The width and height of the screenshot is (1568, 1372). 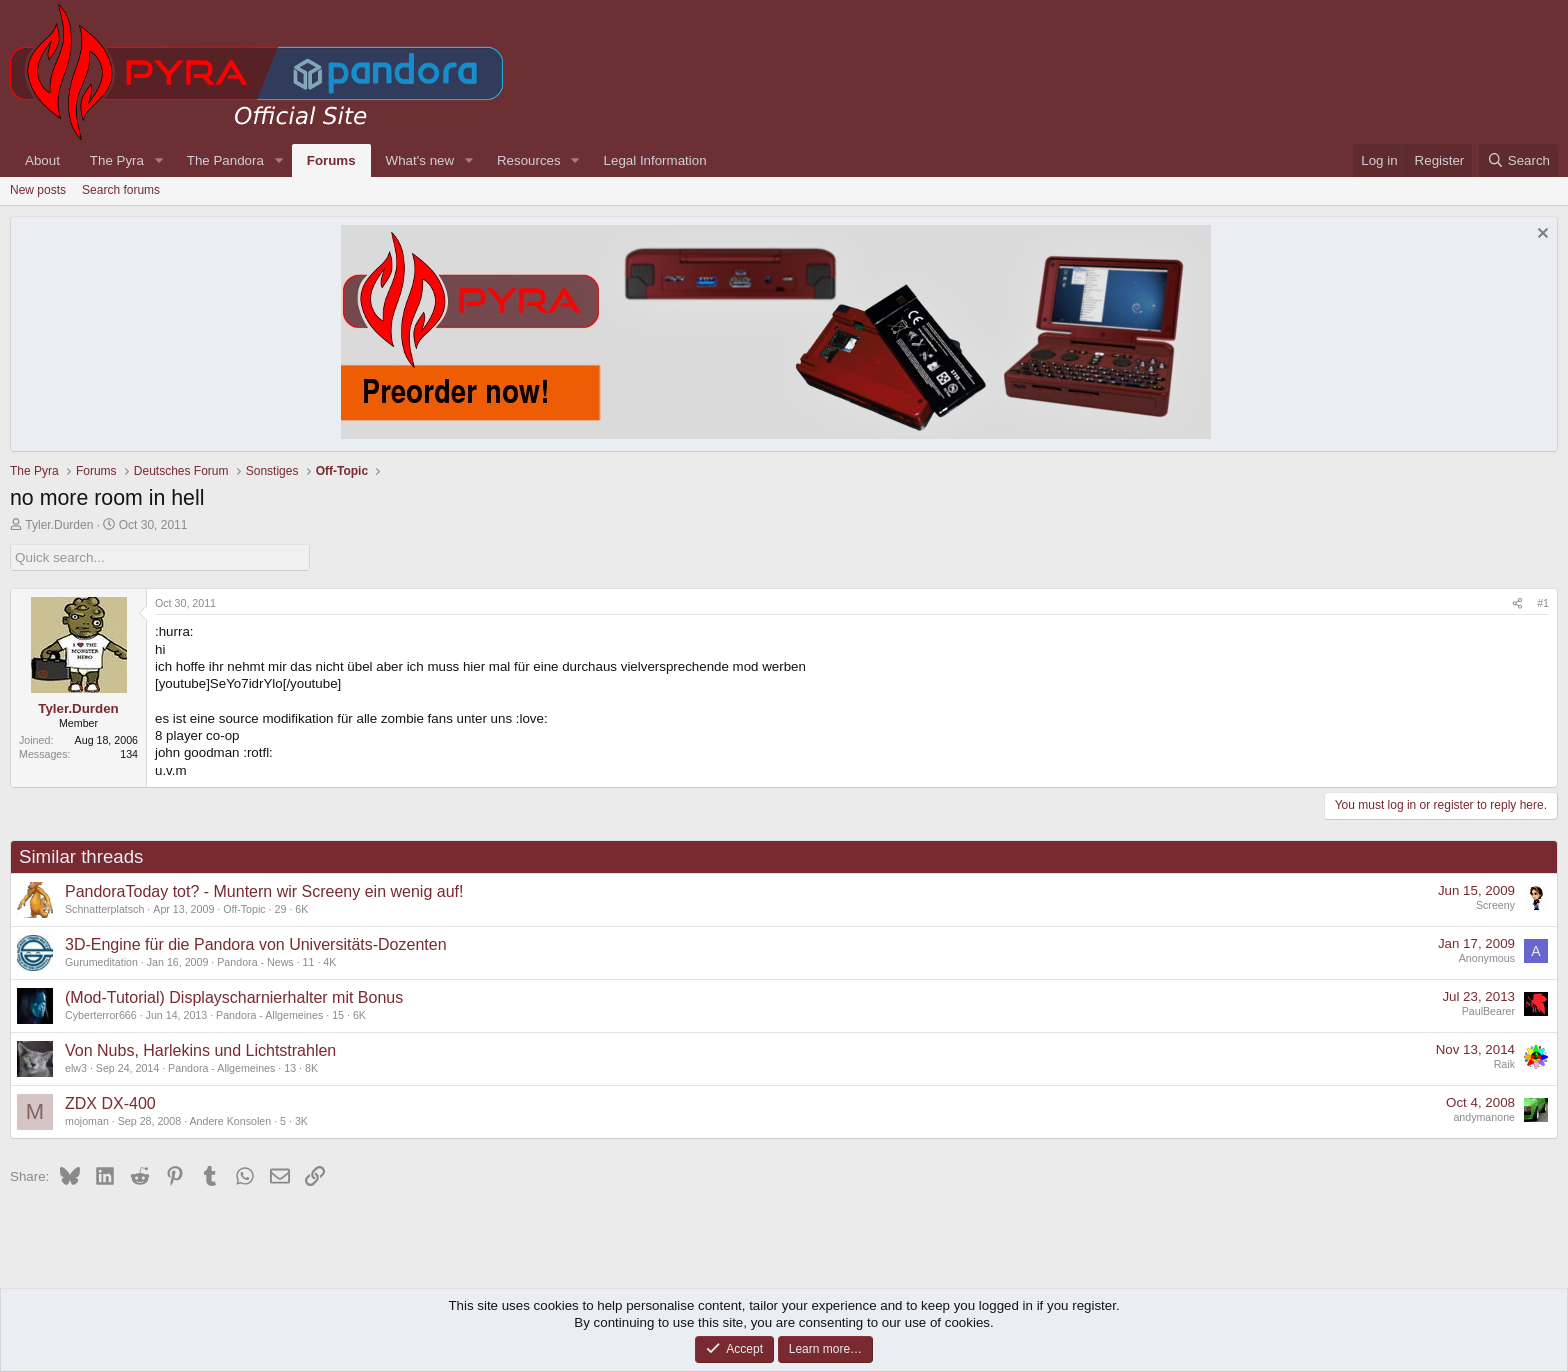 What do you see at coordinates (121, 190) in the screenshot?
I see `Search forums` at bounding box center [121, 190].